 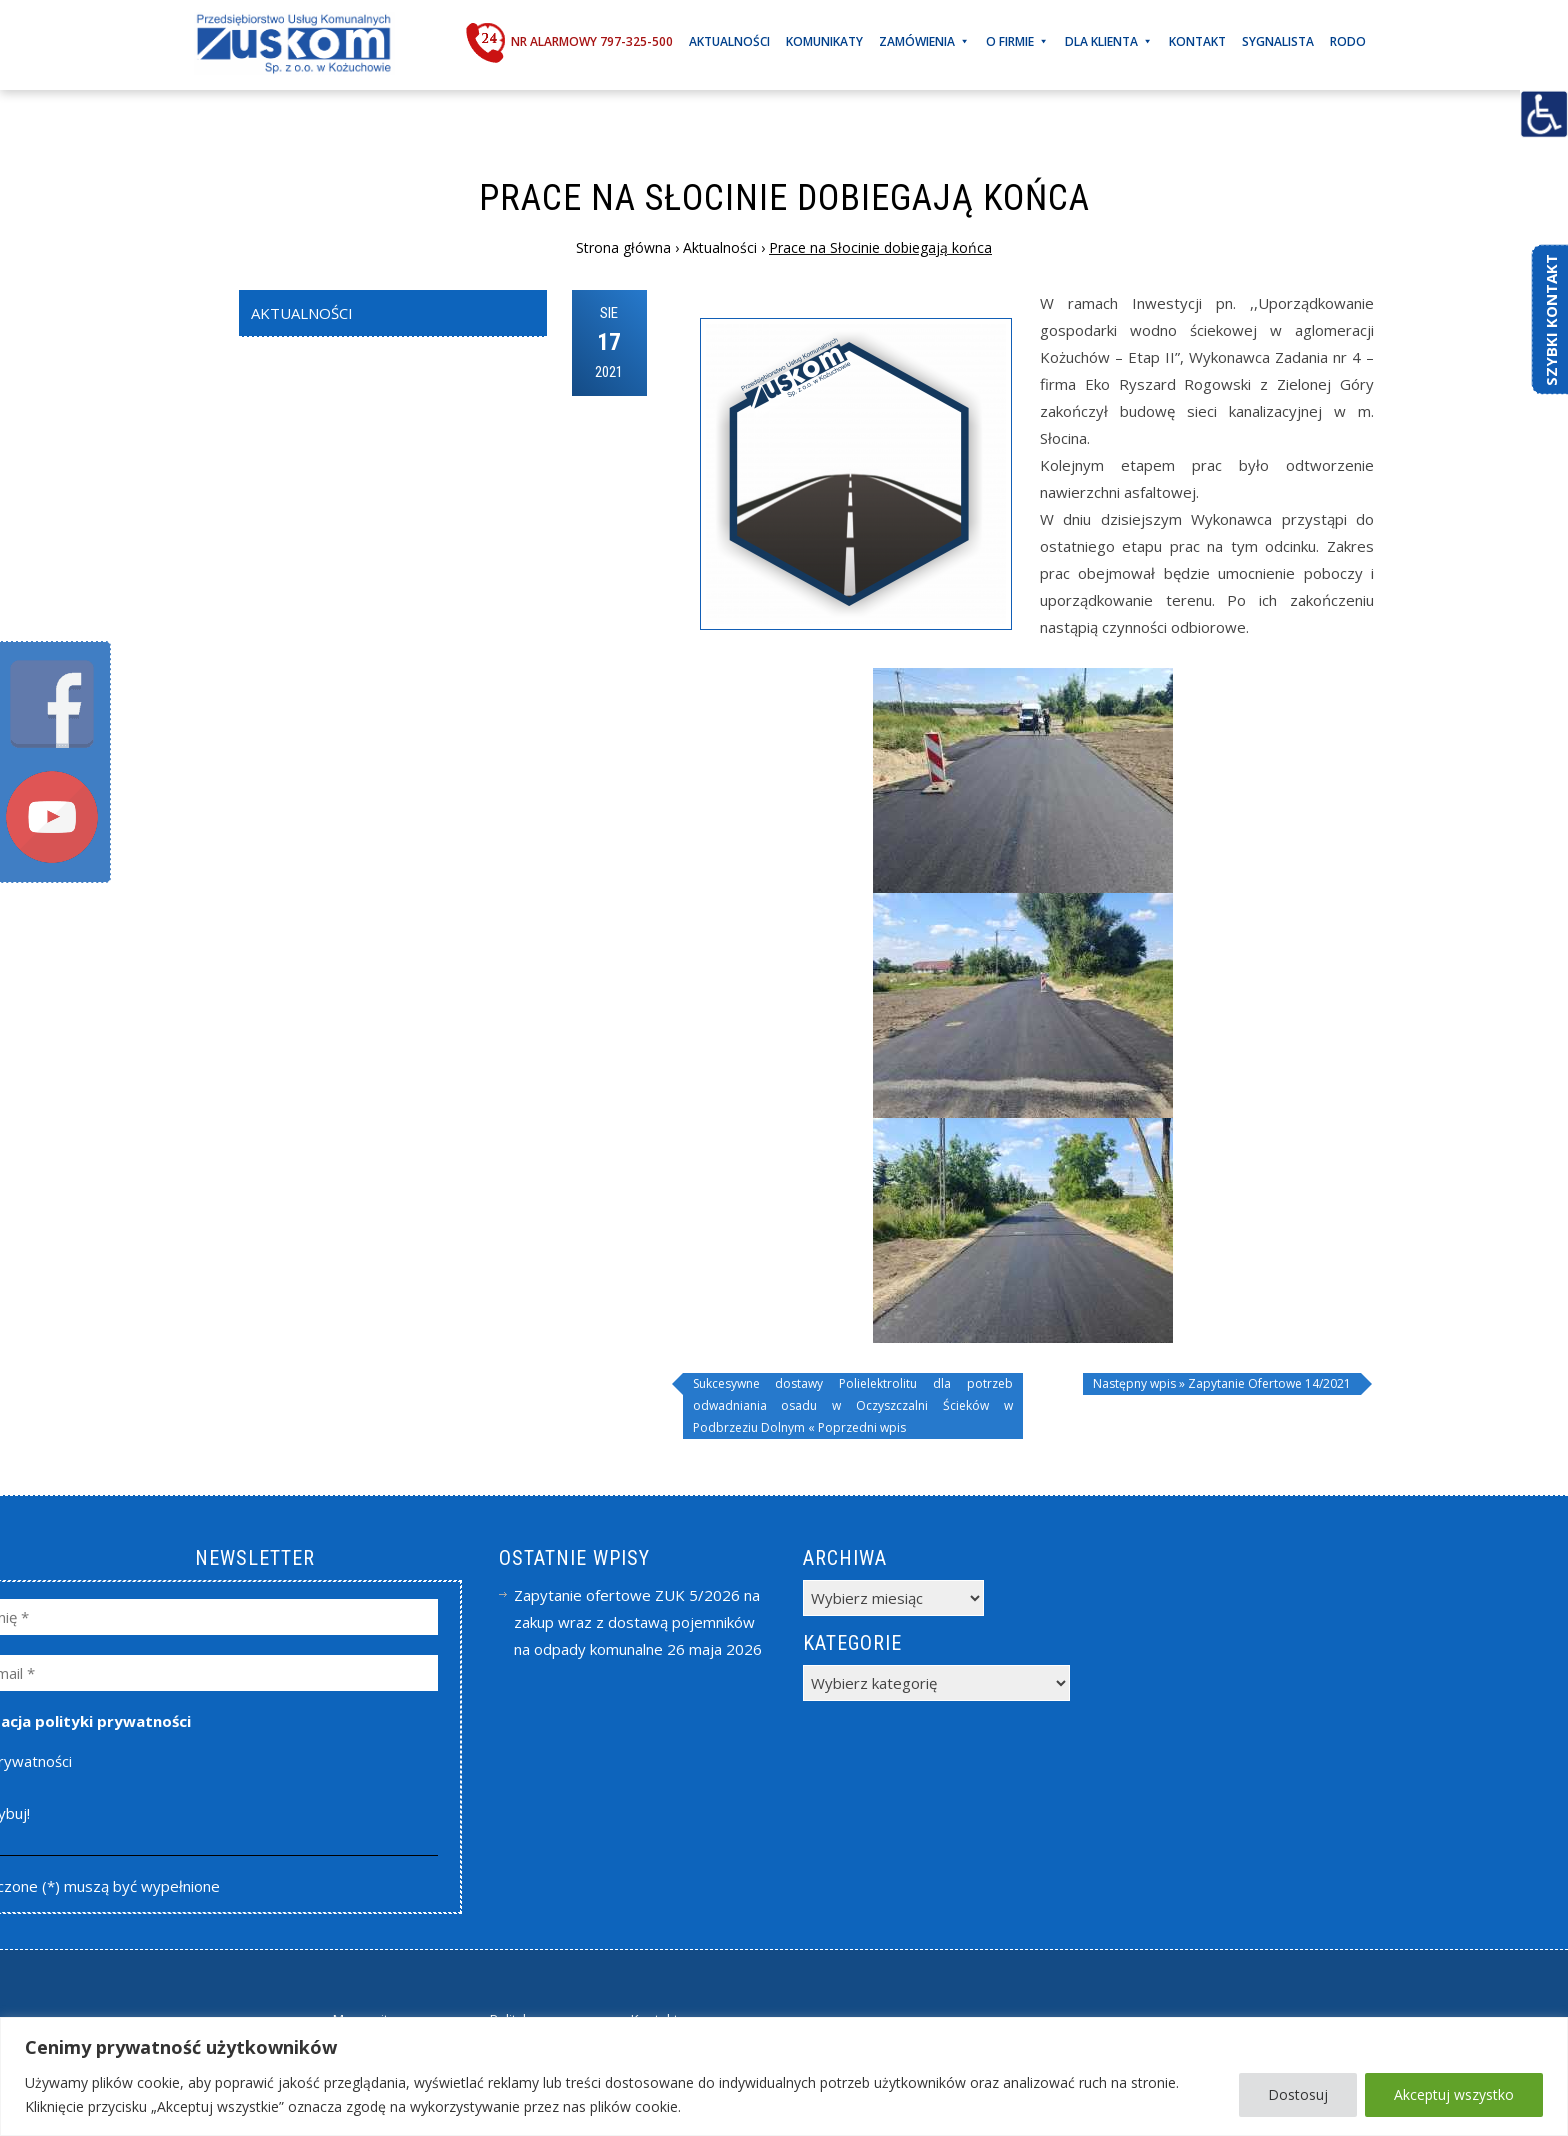 I want to click on Aktualności, so click(x=729, y=41).